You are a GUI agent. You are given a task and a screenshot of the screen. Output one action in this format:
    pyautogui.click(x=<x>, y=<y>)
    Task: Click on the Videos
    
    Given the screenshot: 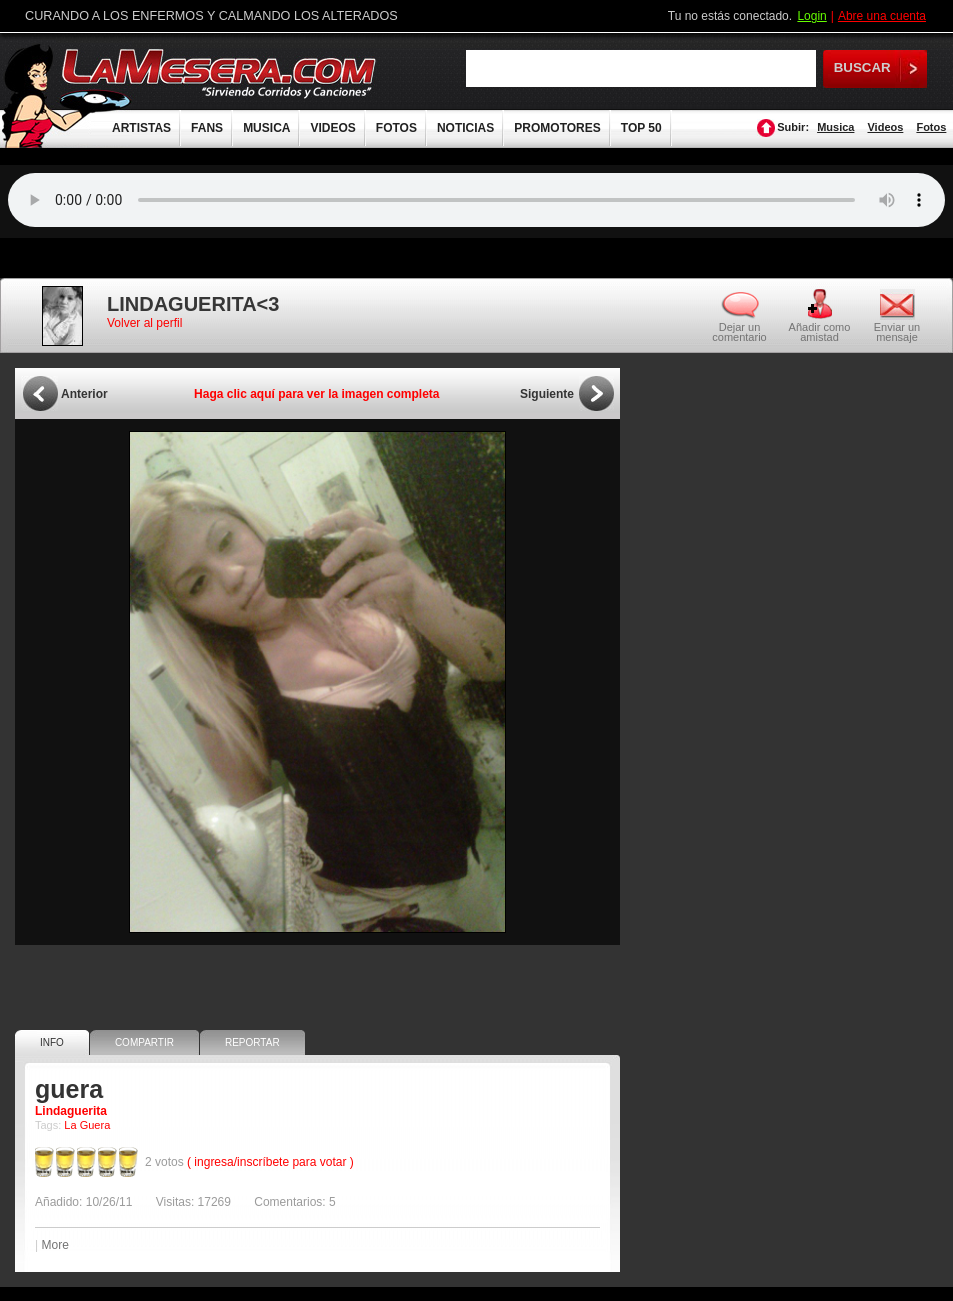 What is the action you would take?
    pyautogui.click(x=885, y=127)
    